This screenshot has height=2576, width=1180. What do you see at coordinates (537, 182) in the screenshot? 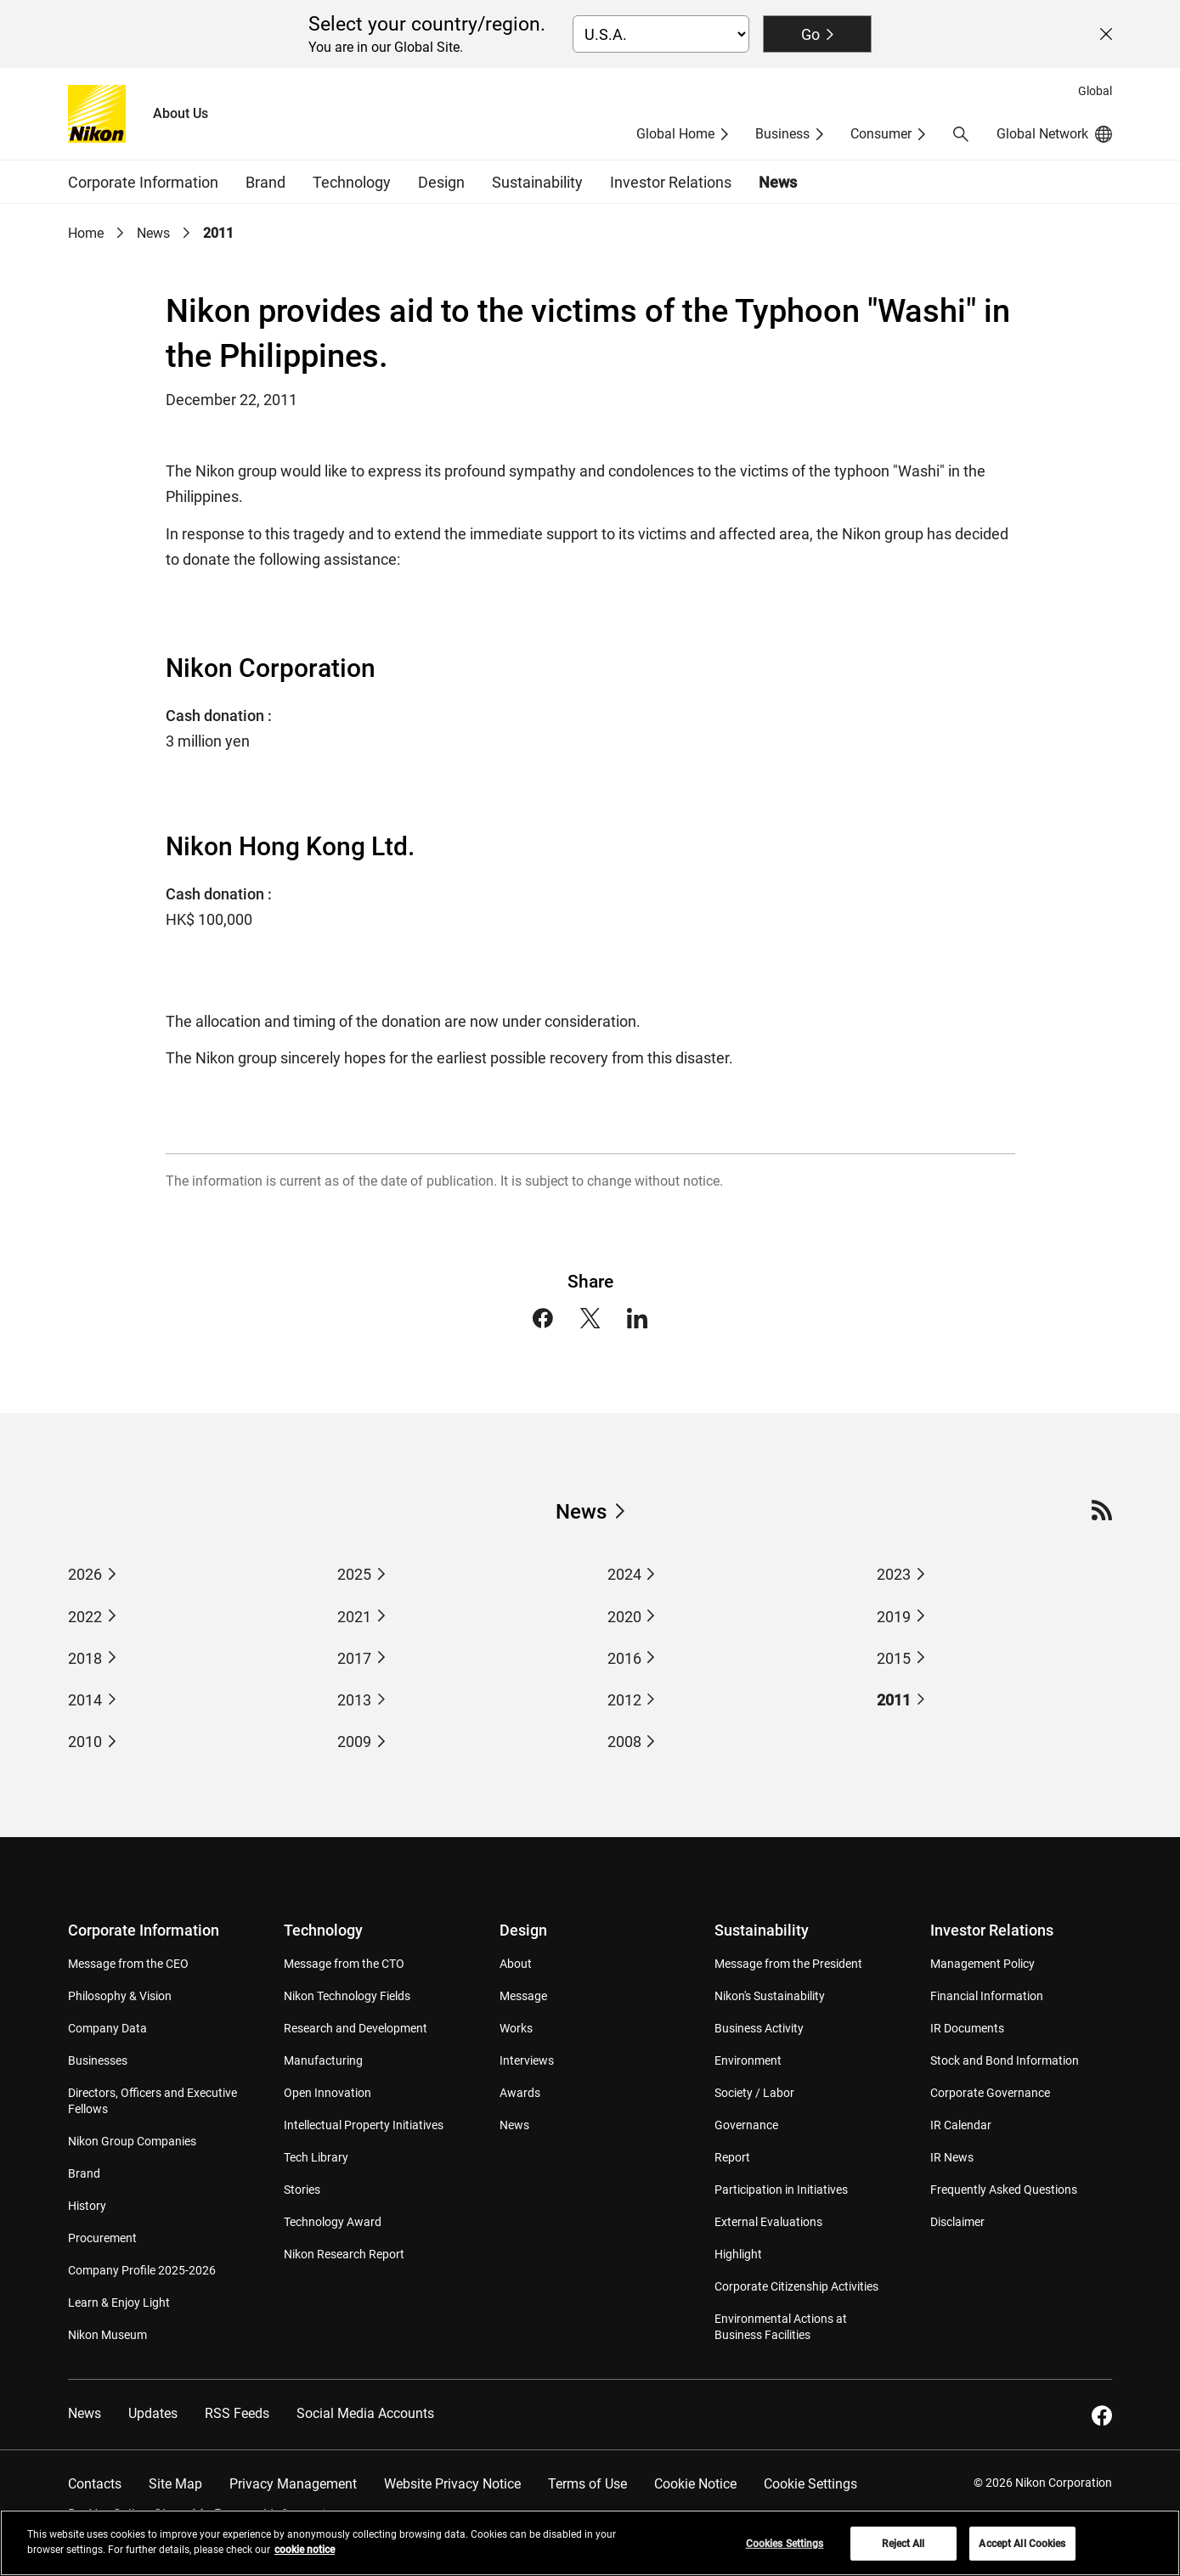
I see `Sustainability [button]` at bounding box center [537, 182].